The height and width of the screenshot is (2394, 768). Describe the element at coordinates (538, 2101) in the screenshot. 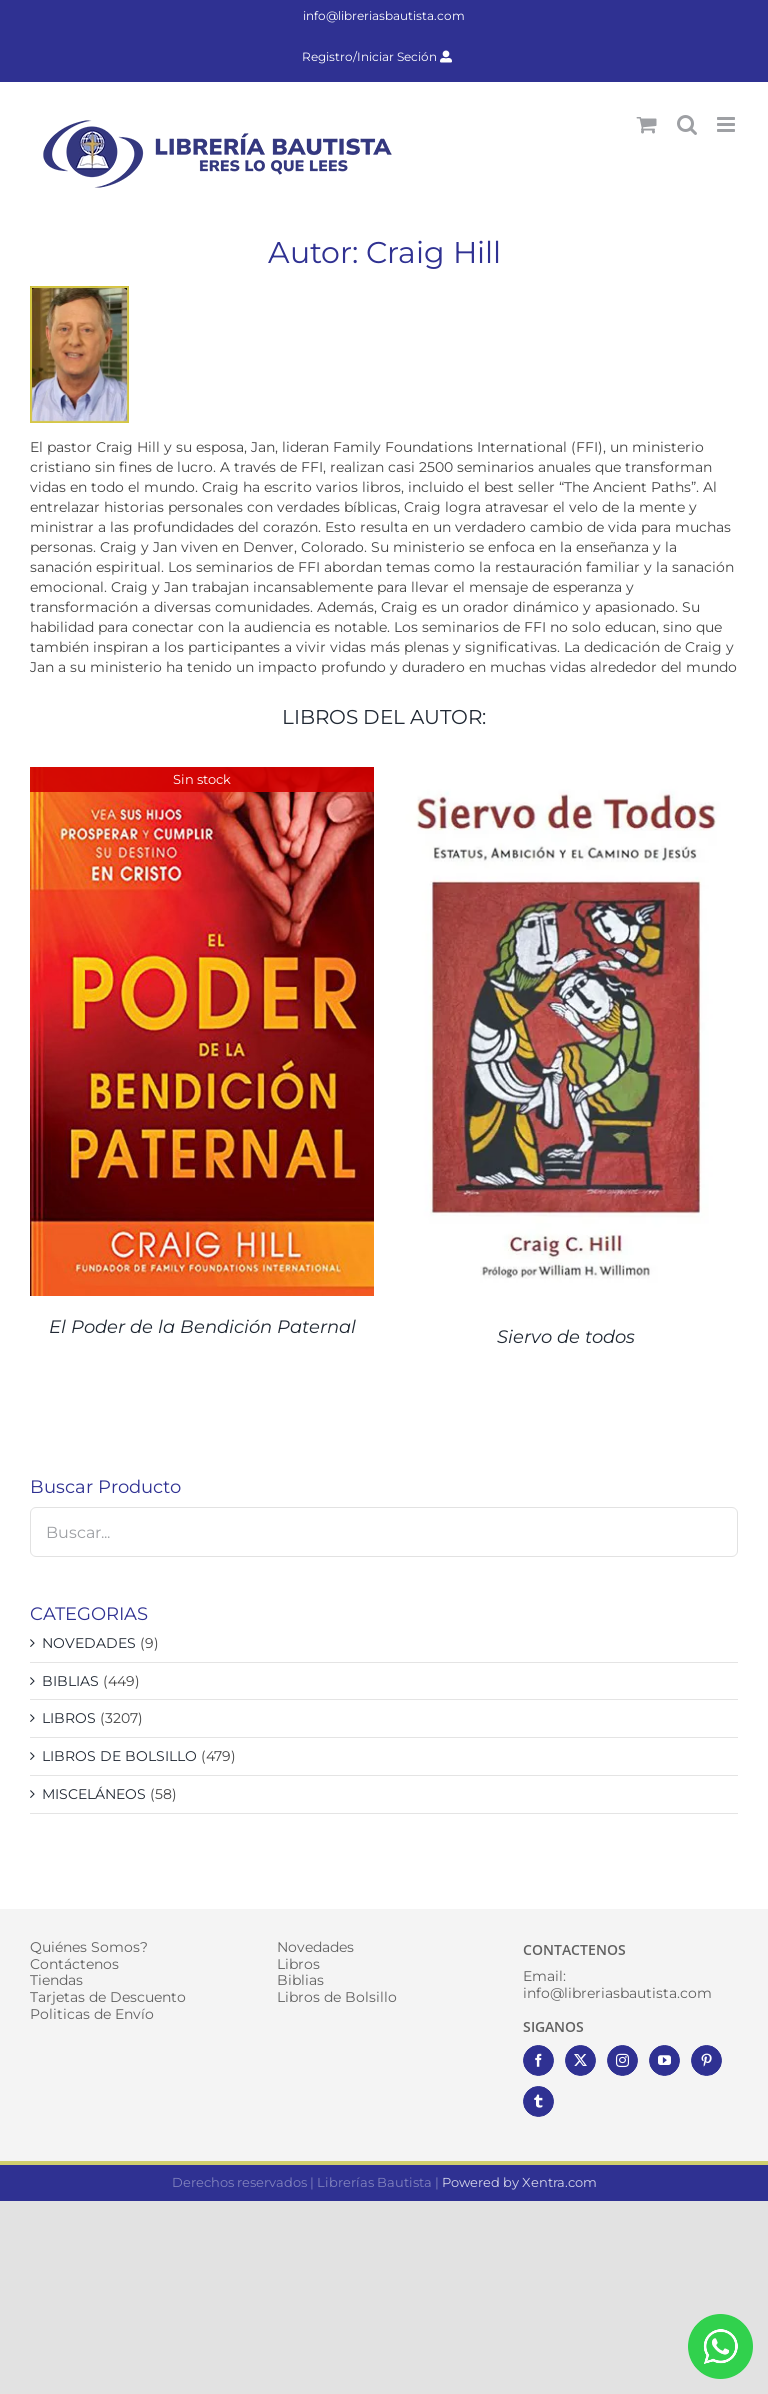

I see `[Tumblr]` at that location.